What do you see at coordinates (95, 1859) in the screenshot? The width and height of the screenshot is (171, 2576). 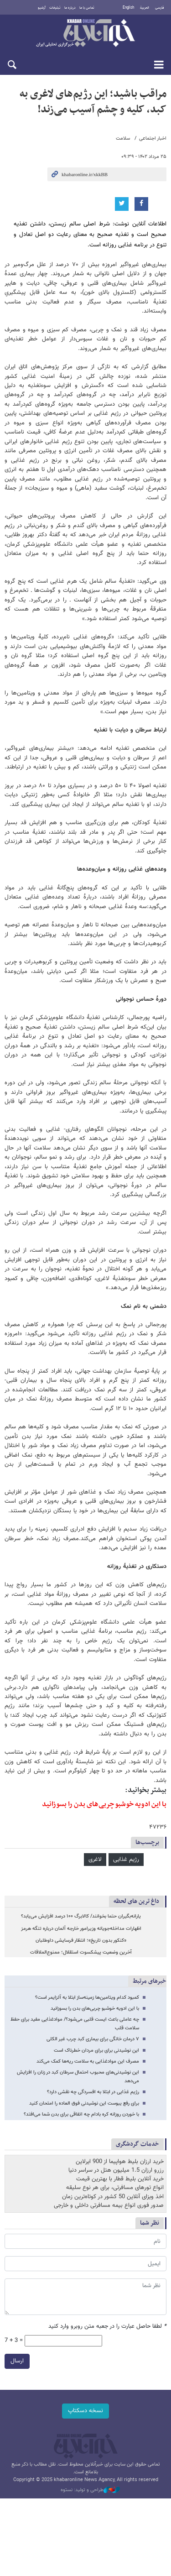 I see `لاغری` at bounding box center [95, 1859].